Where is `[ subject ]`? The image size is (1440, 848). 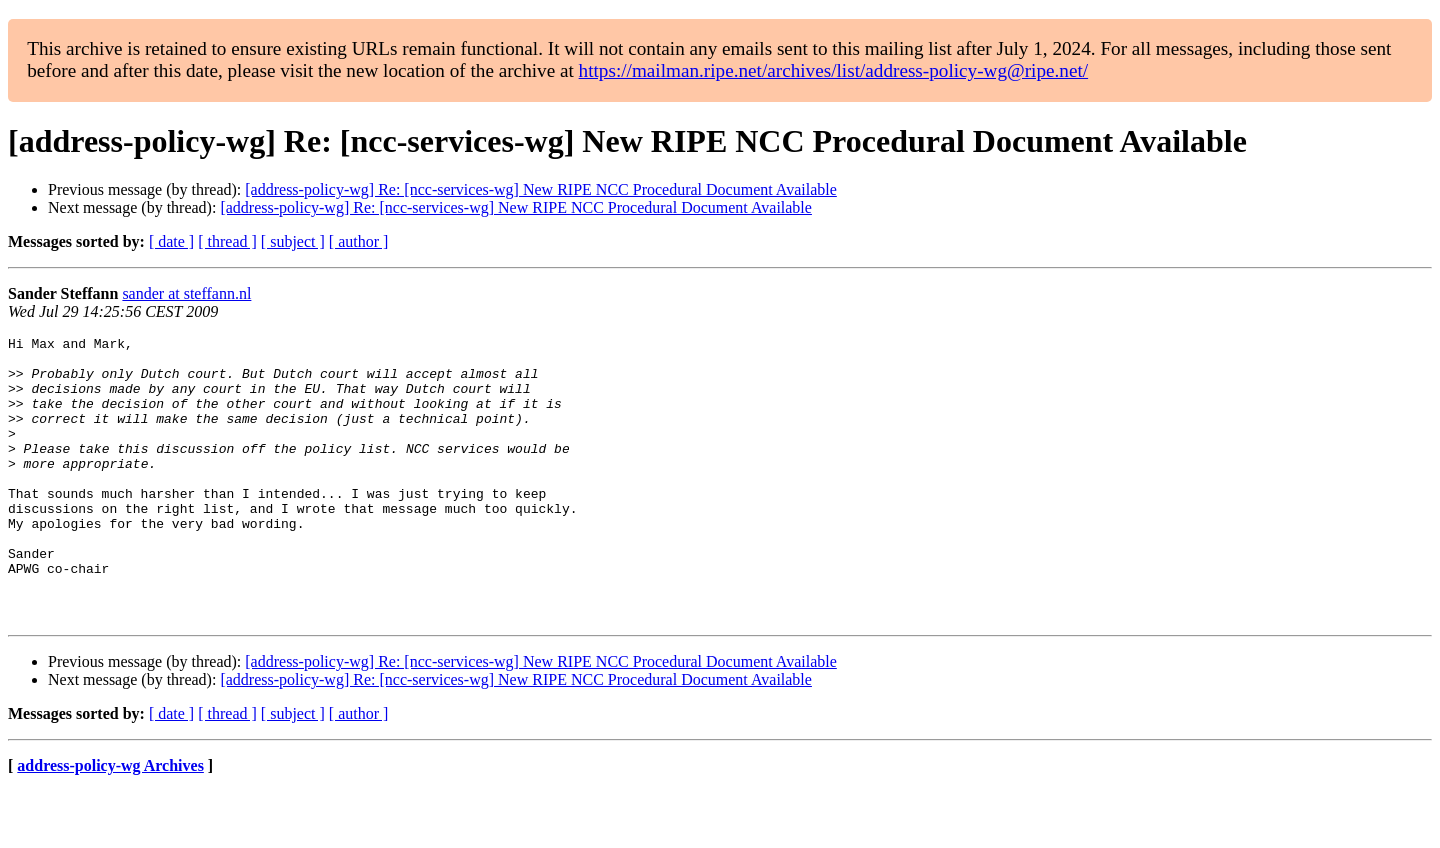 [ subject ] is located at coordinates (293, 241).